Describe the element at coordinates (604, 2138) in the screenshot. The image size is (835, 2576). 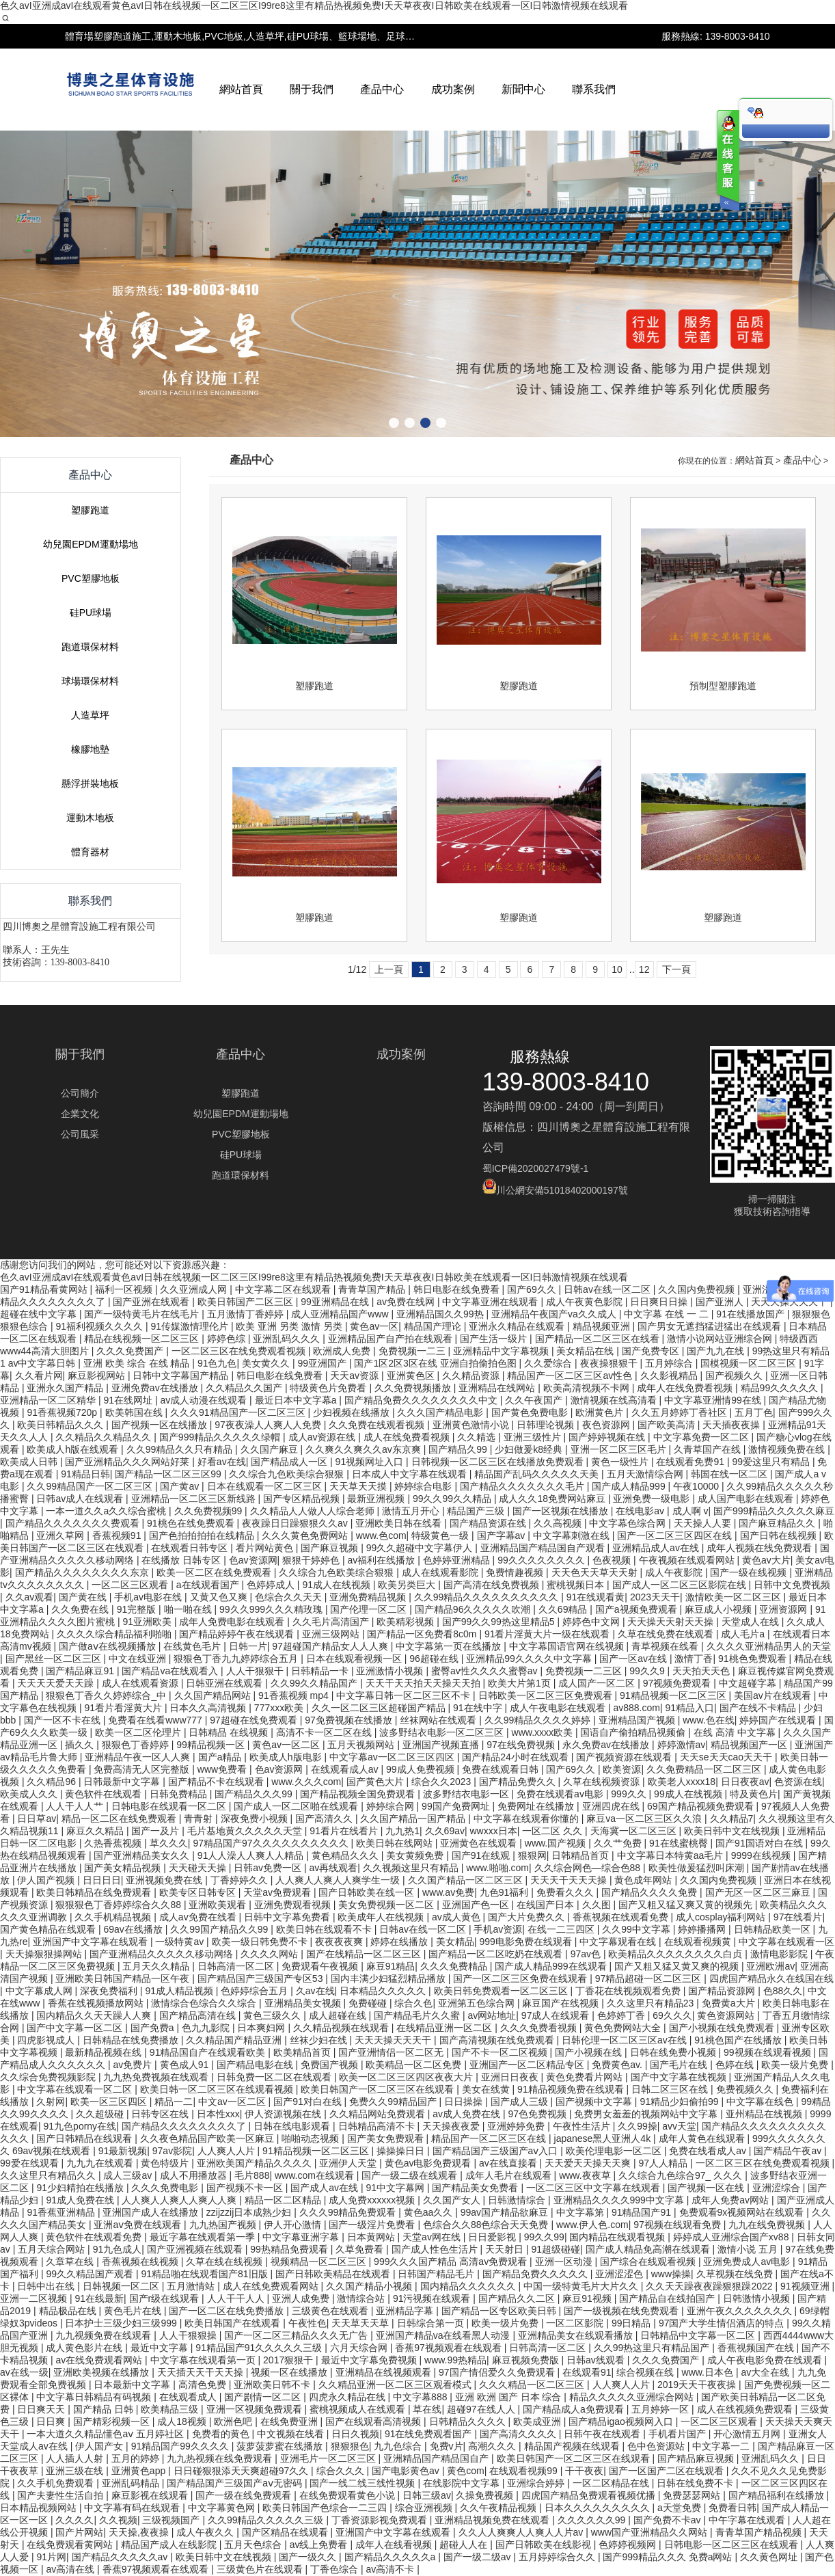
I see `japanese黑人亚洲人4k` at that location.